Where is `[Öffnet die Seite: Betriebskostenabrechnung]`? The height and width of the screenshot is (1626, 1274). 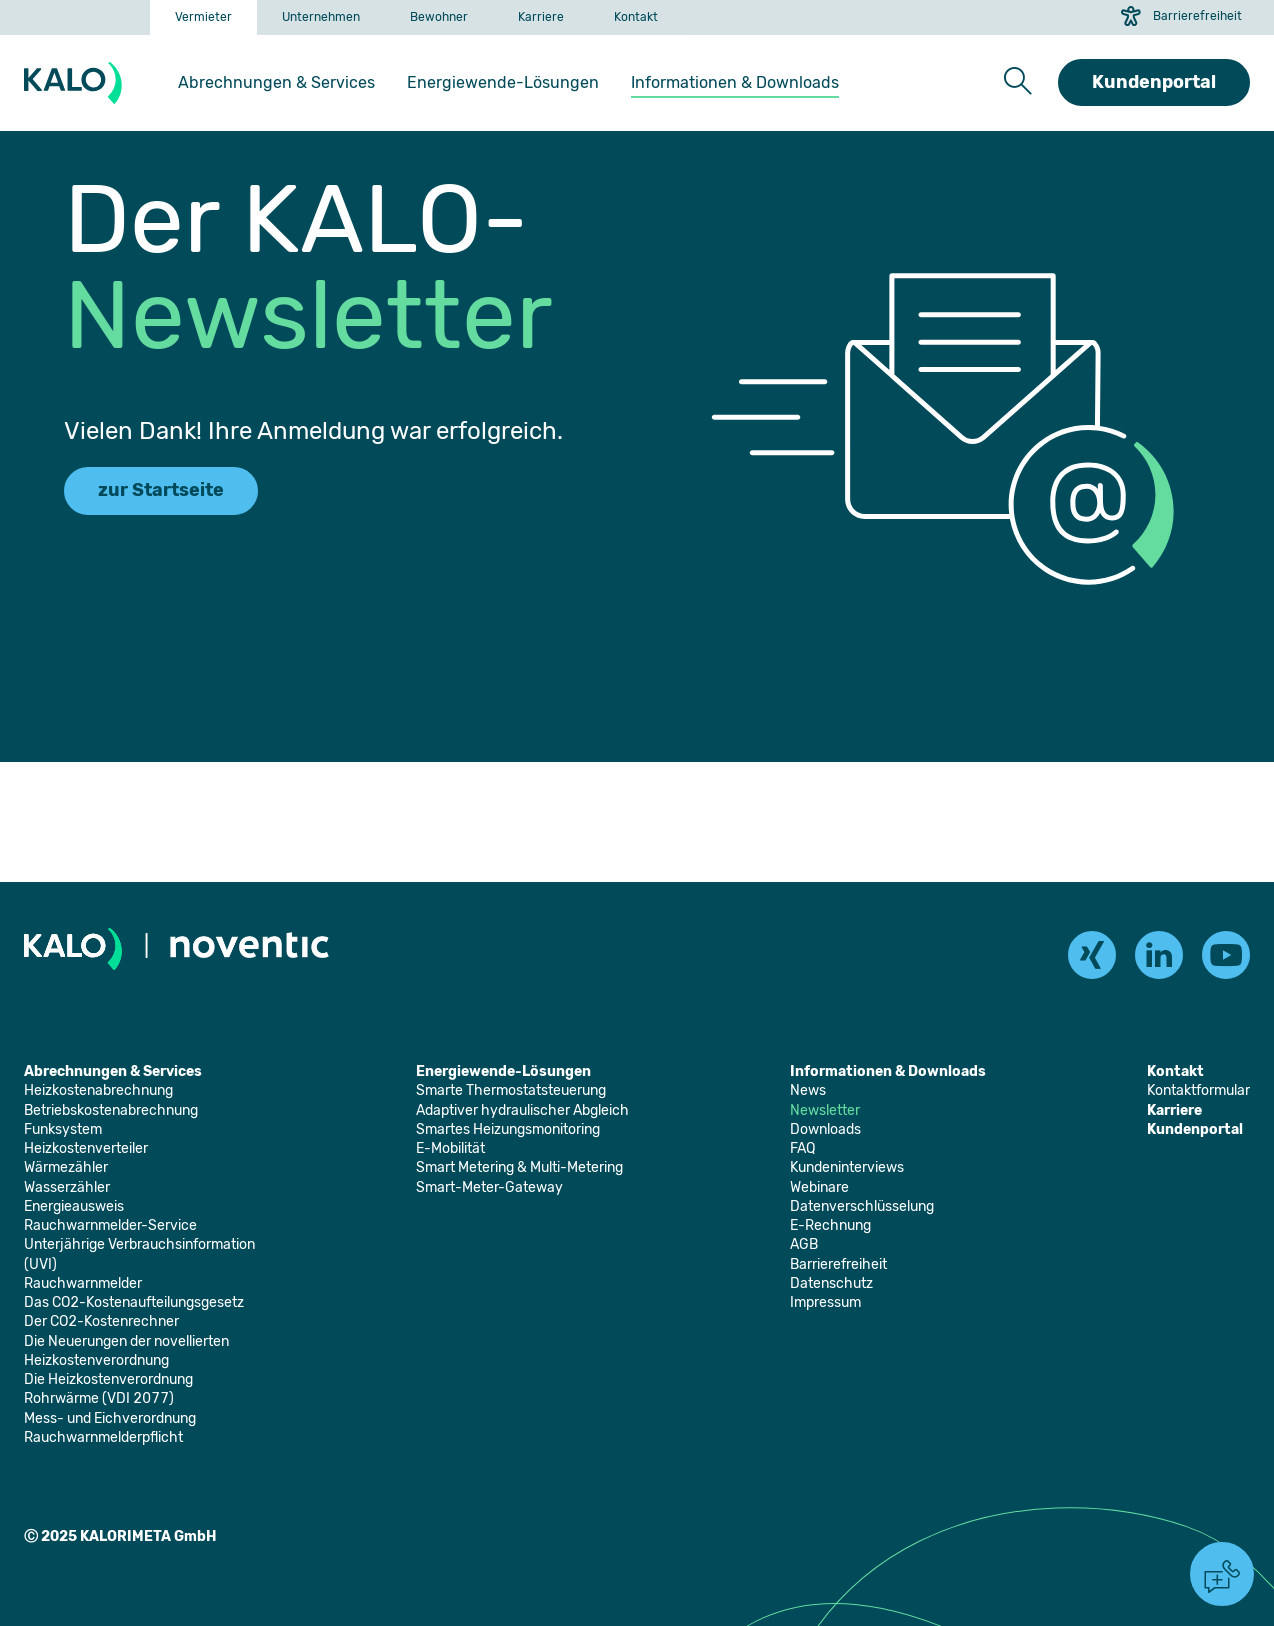 [Öffnet die Seite: Betriebskostenabrechnung] is located at coordinates (111, 1110).